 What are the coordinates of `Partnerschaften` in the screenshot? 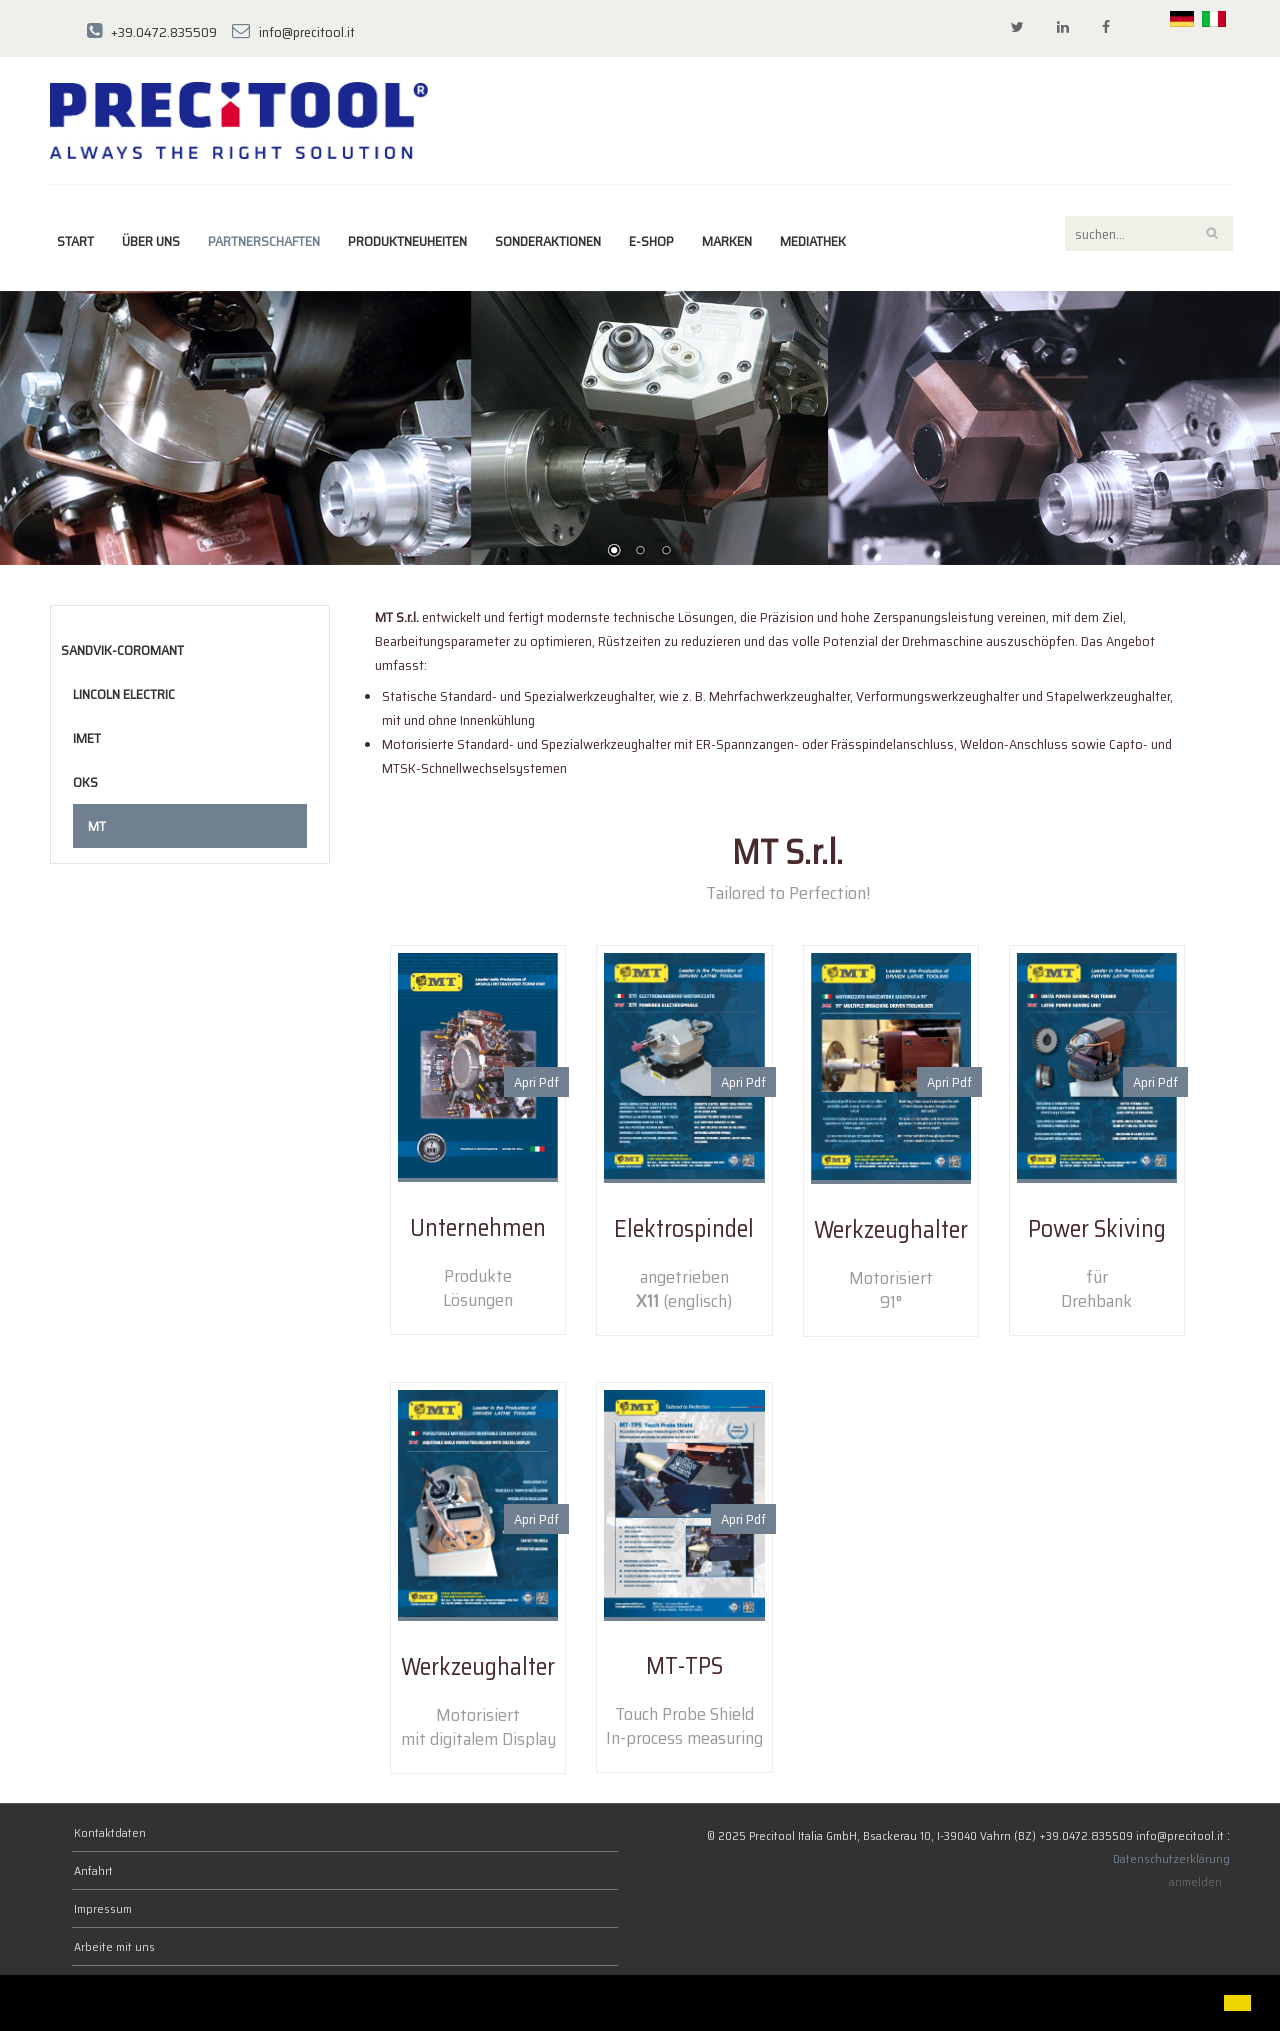 It's located at (264, 241).